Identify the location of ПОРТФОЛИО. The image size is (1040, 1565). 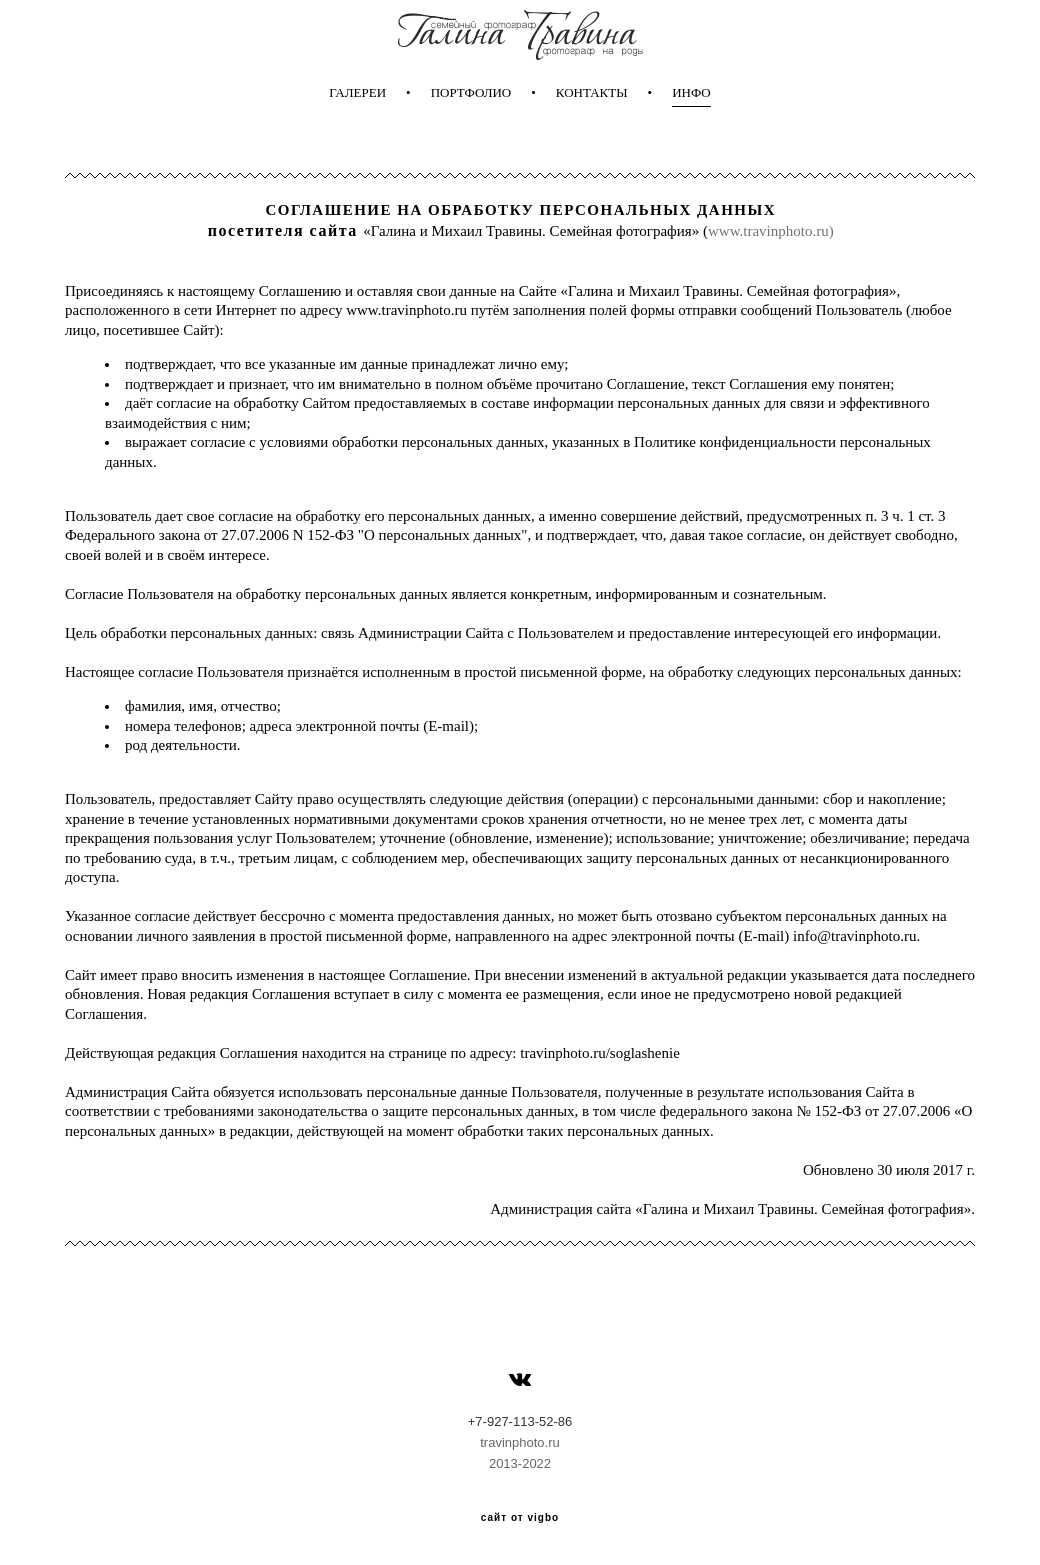
(471, 92).